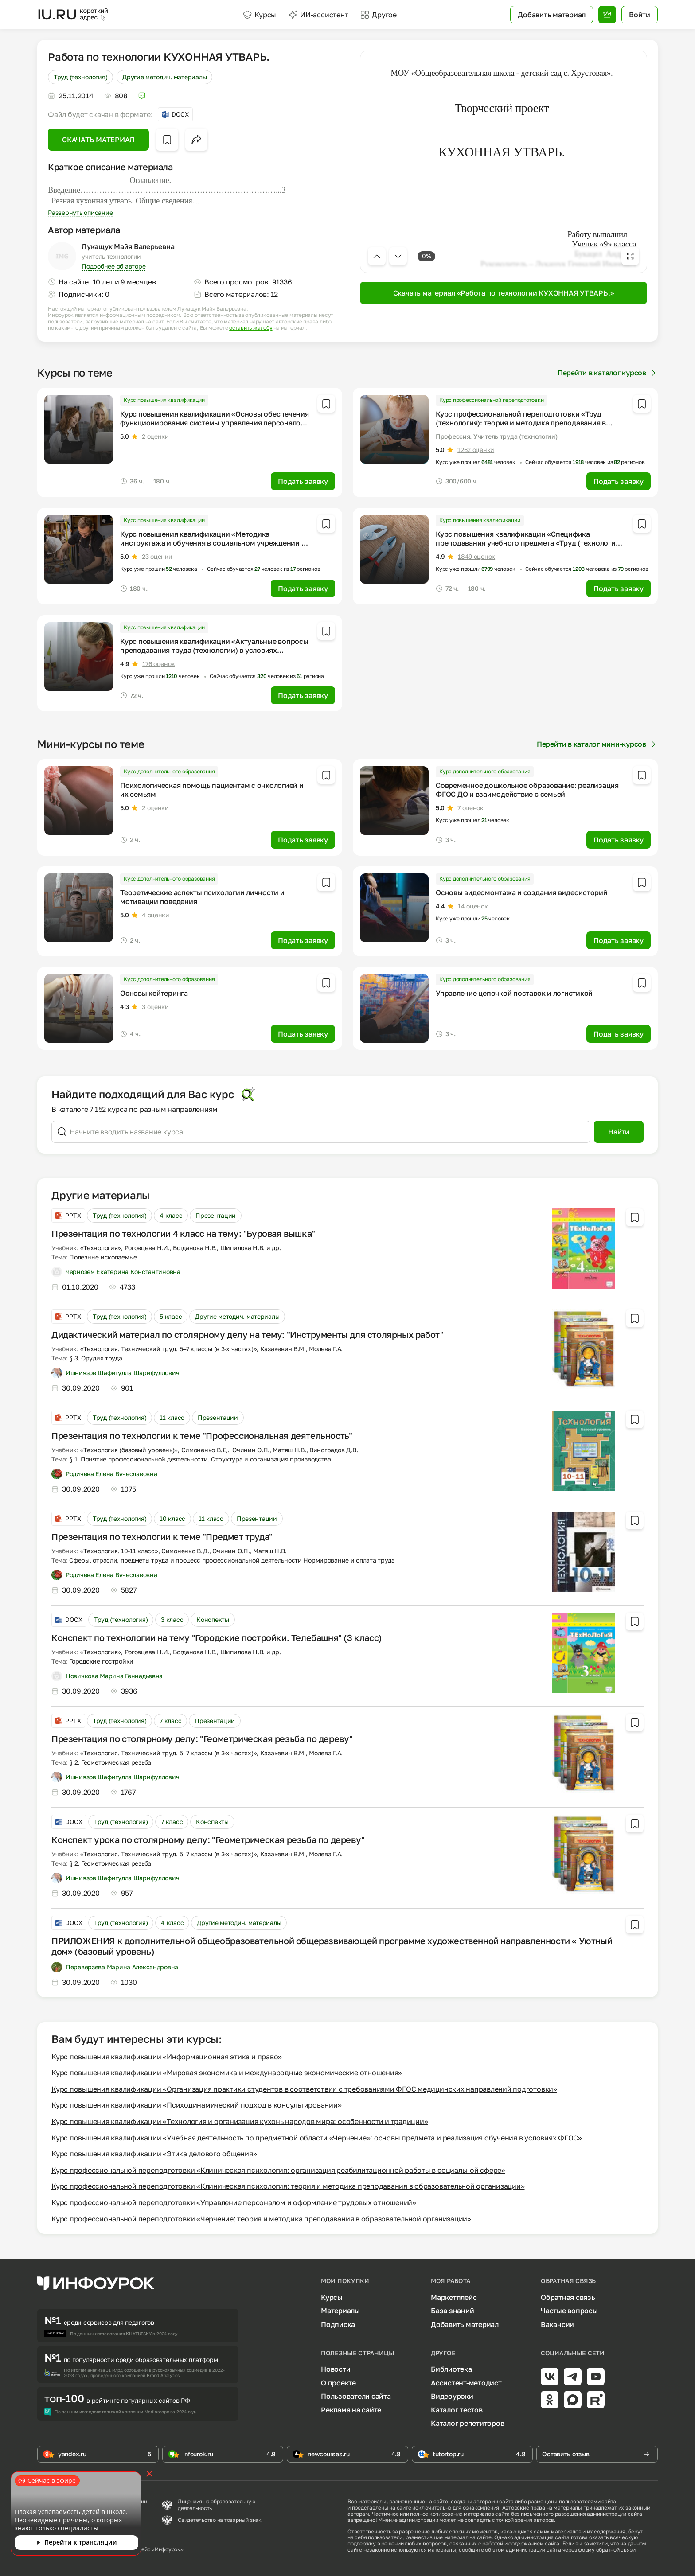 The height and width of the screenshot is (2576, 695). I want to click on Презентация по технологии к теме "Предмет труда", so click(162, 1536).